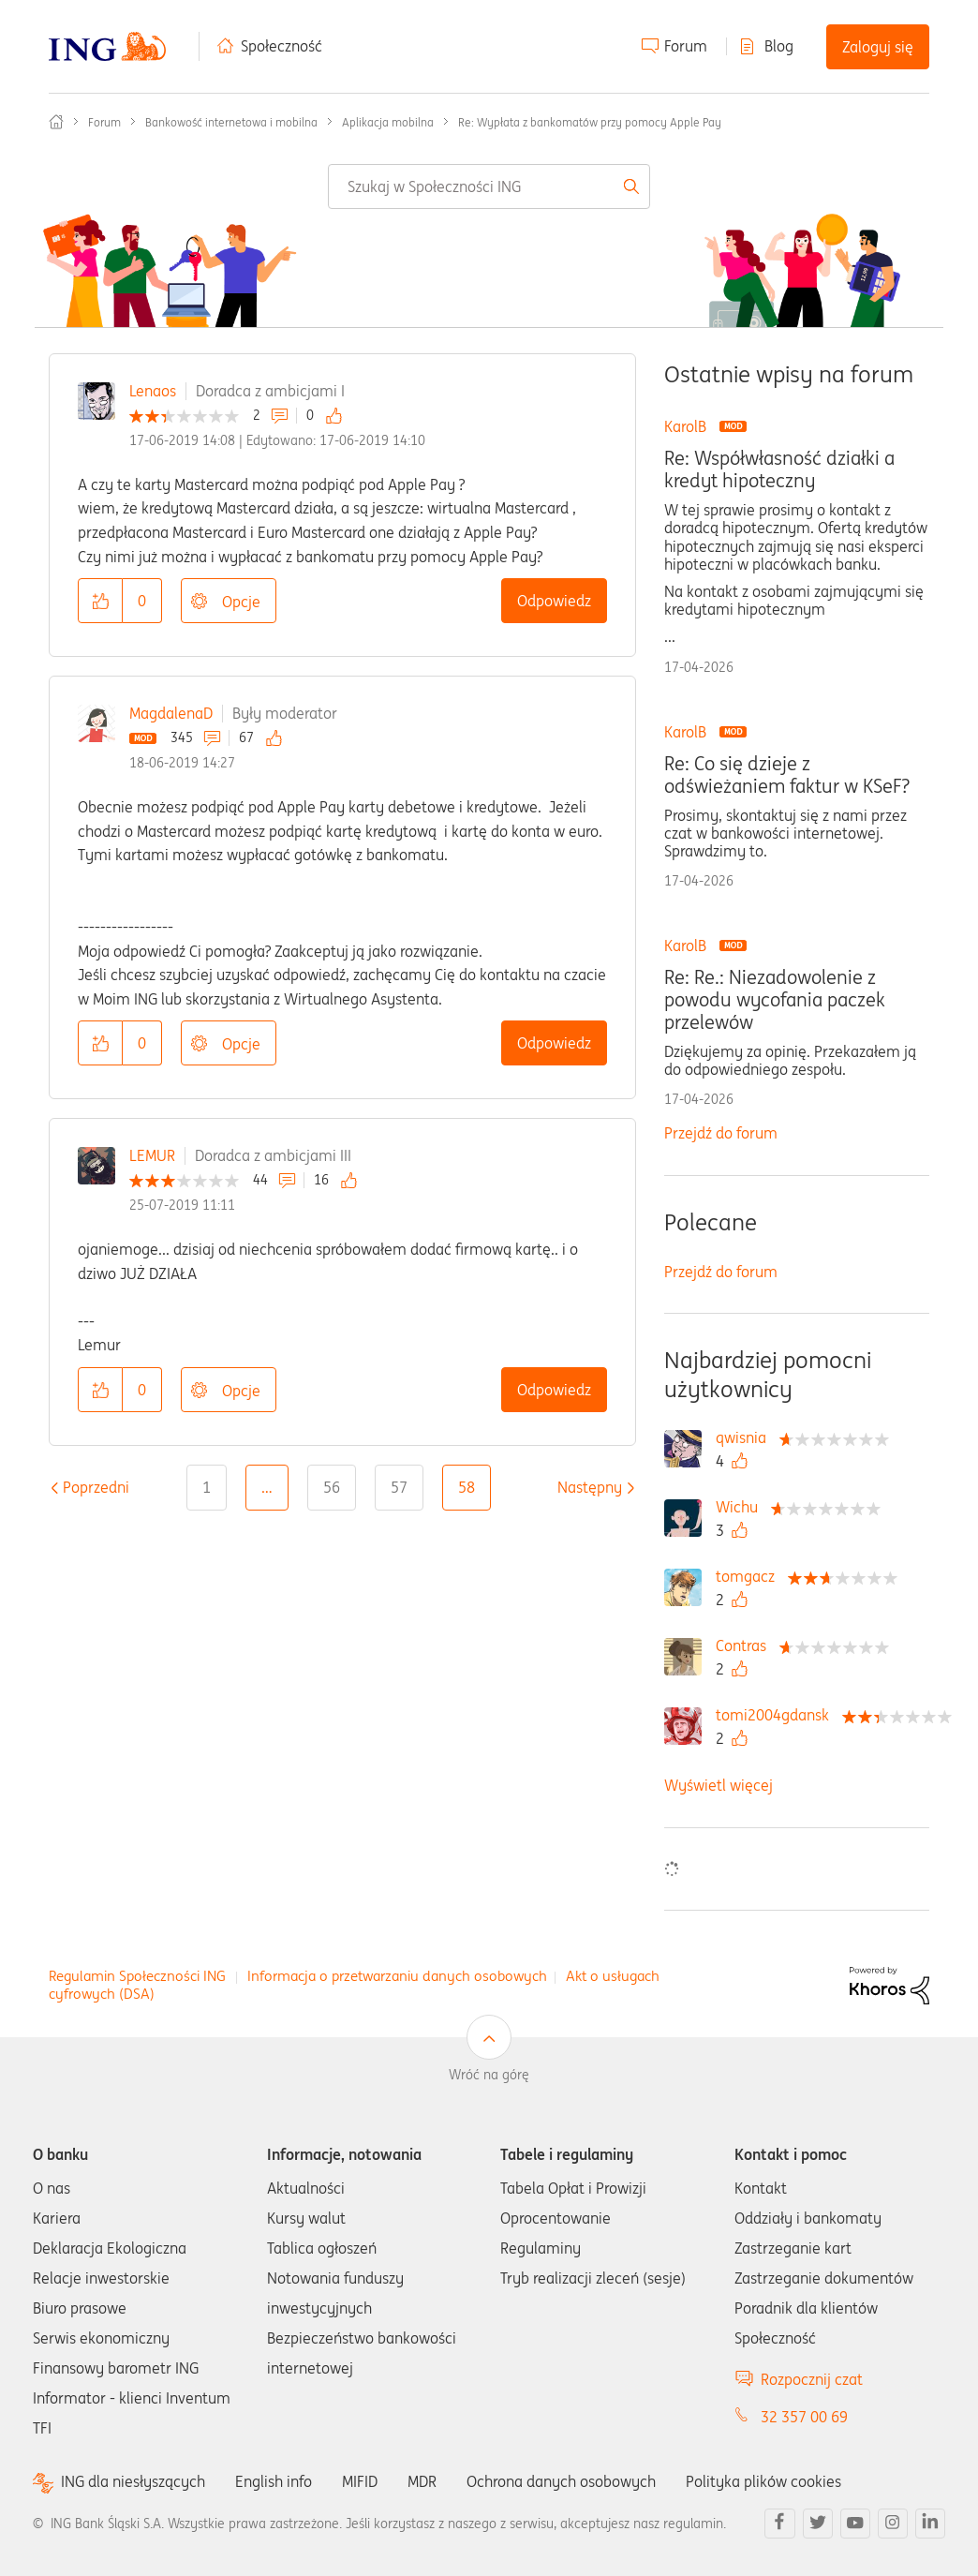 This screenshot has height=2576, width=978. What do you see at coordinates (422, 2481) in the screenshot?
I see `MDR` at bounding box center [422, 2481].